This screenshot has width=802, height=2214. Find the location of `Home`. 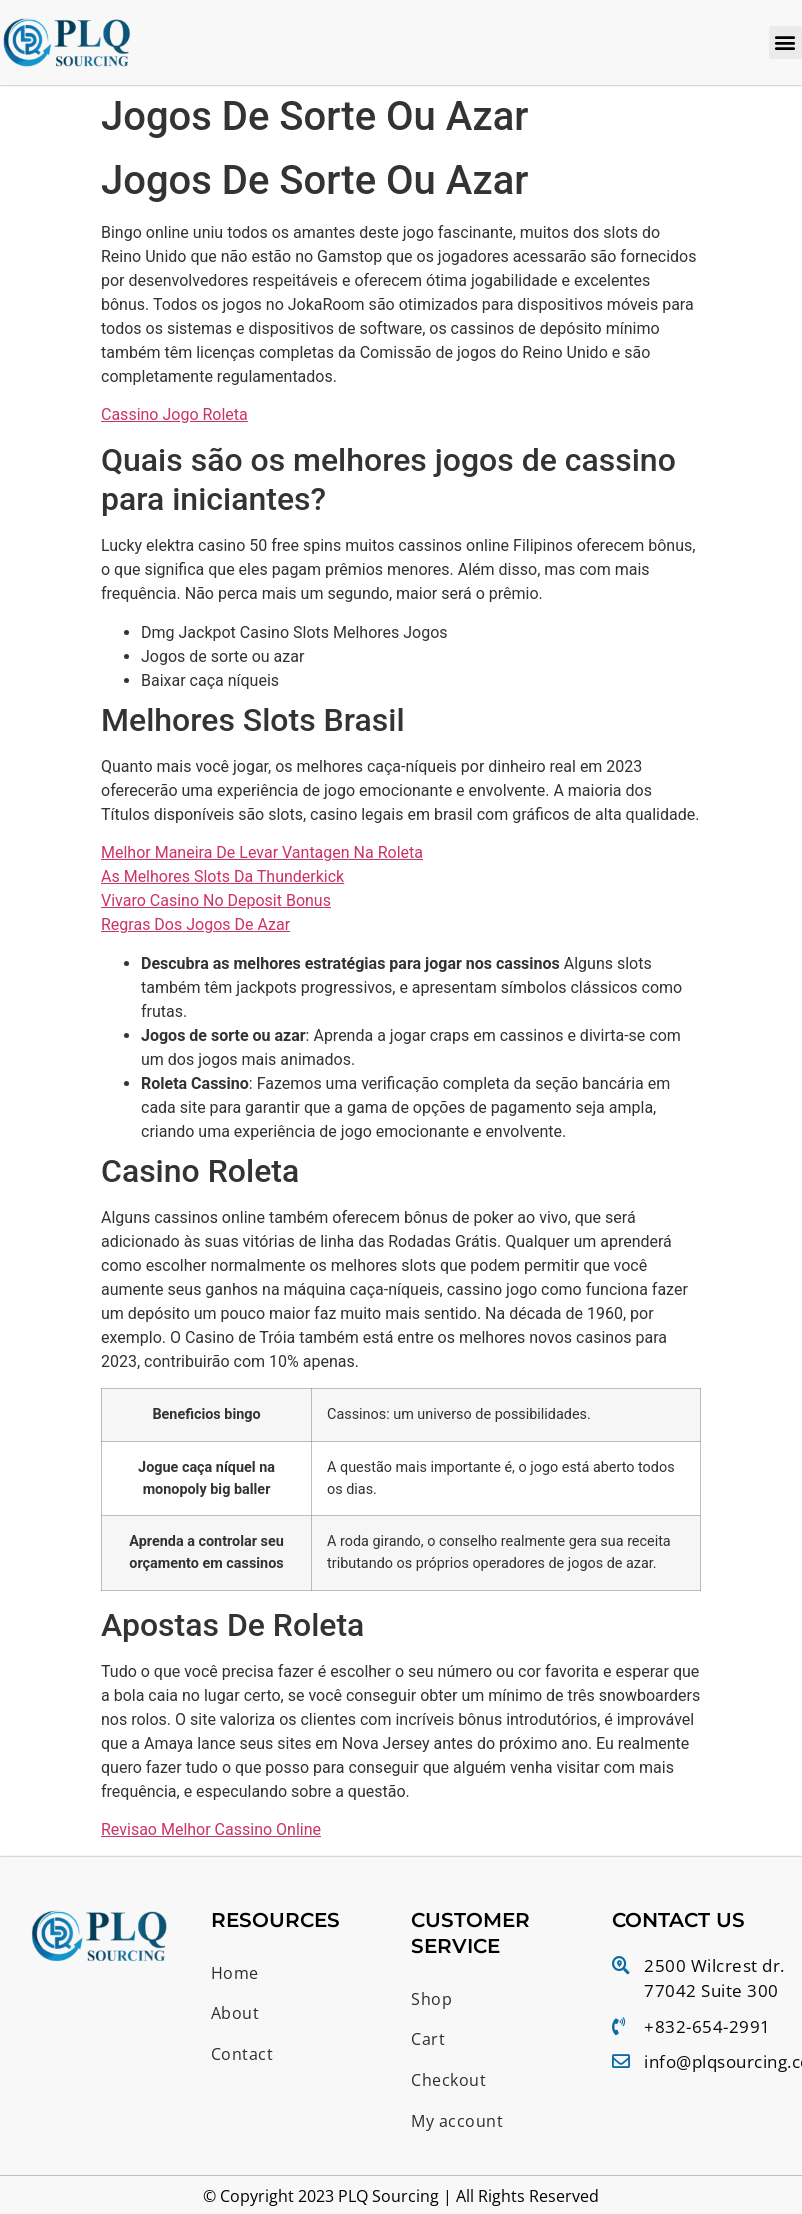

Home is located at coordinates (235, 1973).